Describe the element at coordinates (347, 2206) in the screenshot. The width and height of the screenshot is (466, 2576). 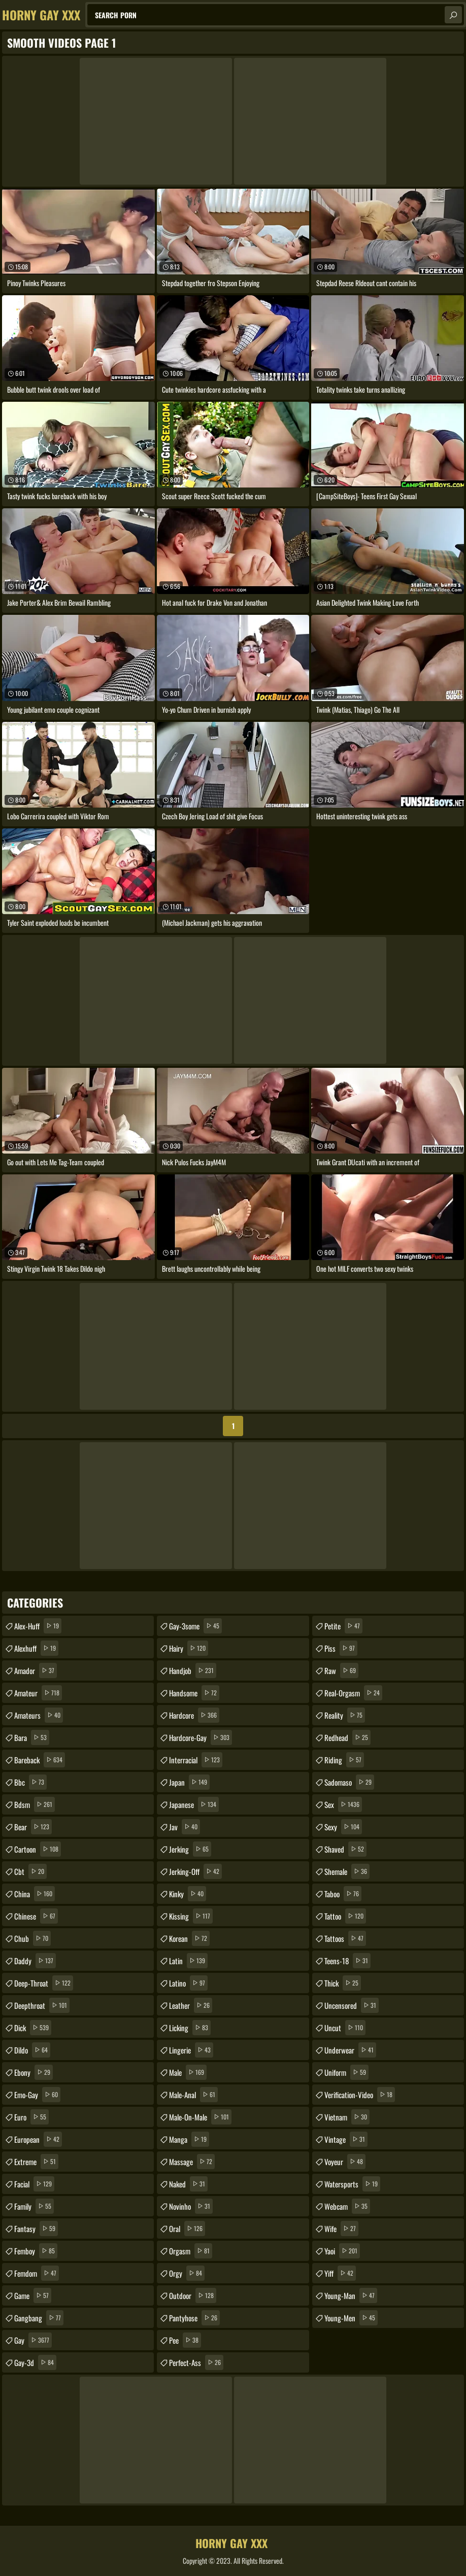
I see `webcam` at that location.